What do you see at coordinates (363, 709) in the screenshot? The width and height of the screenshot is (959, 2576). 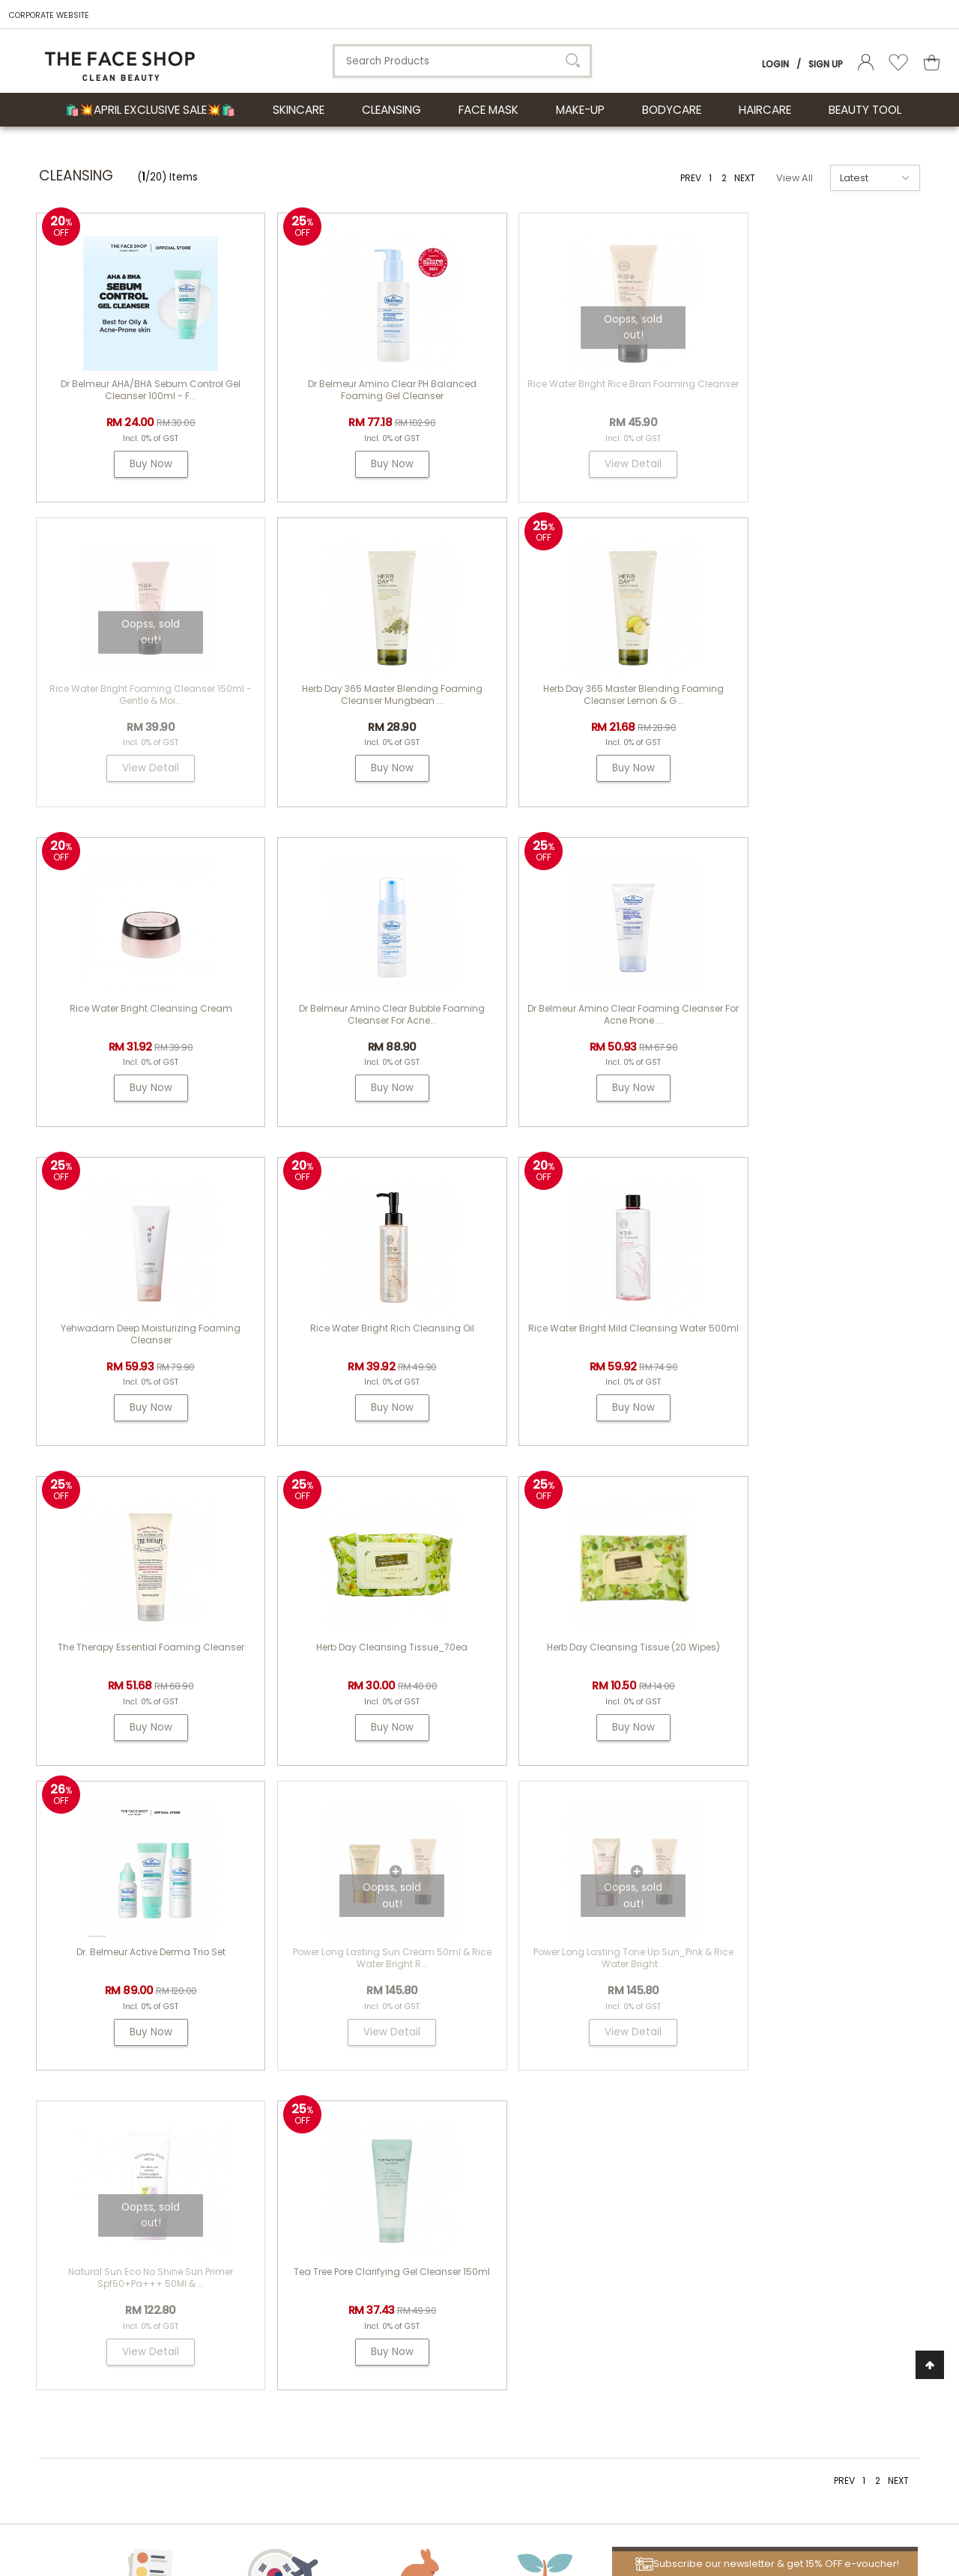 I see `Herb Day 365 Master Blending Foaming Cleanser Lemon & G...` at bounding box center [363, 709].